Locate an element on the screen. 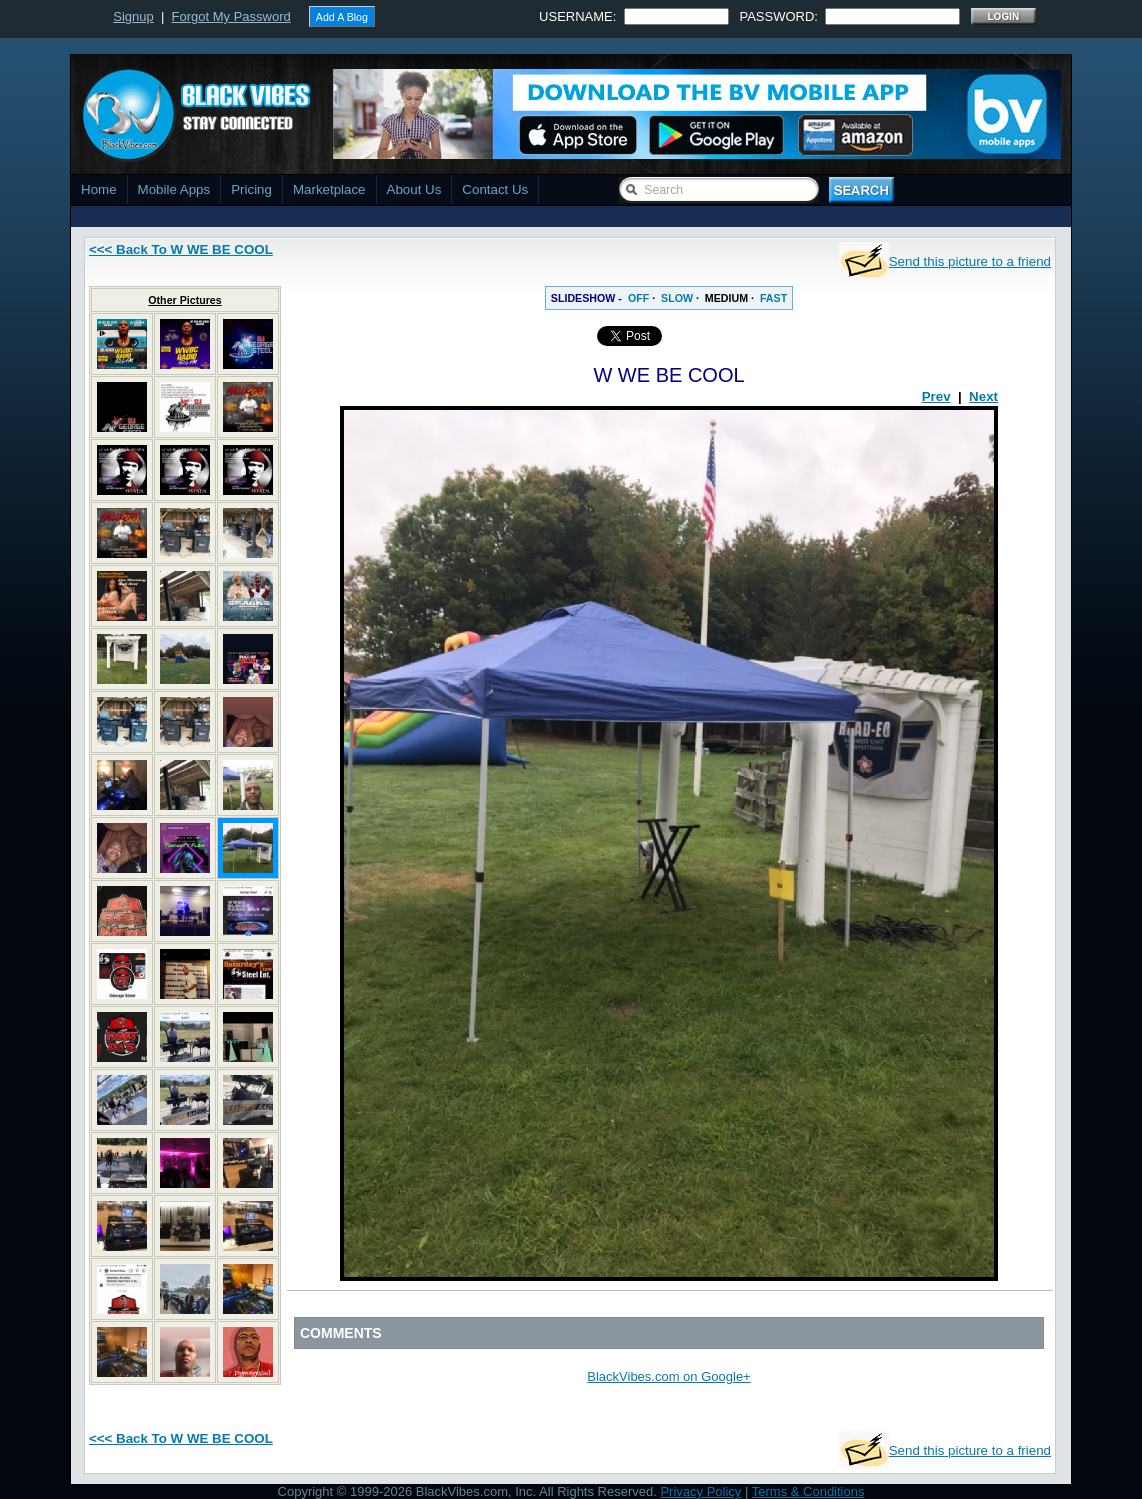 The image size is (1142, 1499). Prev is located at coordinates (936, 396).